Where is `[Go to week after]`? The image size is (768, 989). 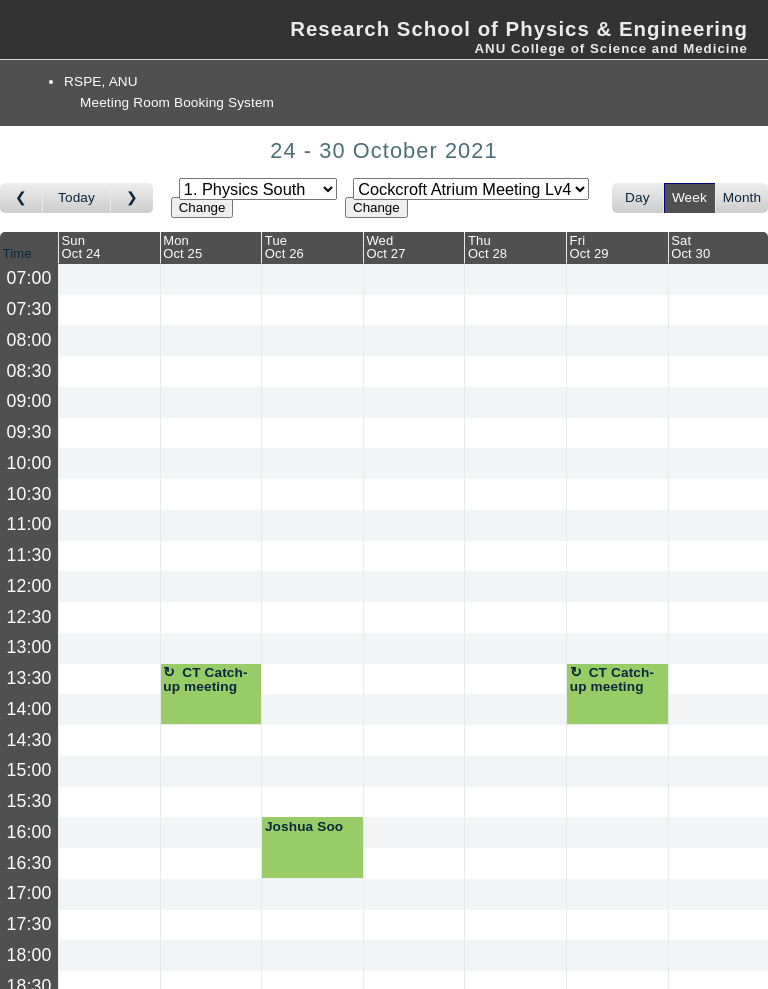 [Go to week after] is located at coordinates (132, 198).